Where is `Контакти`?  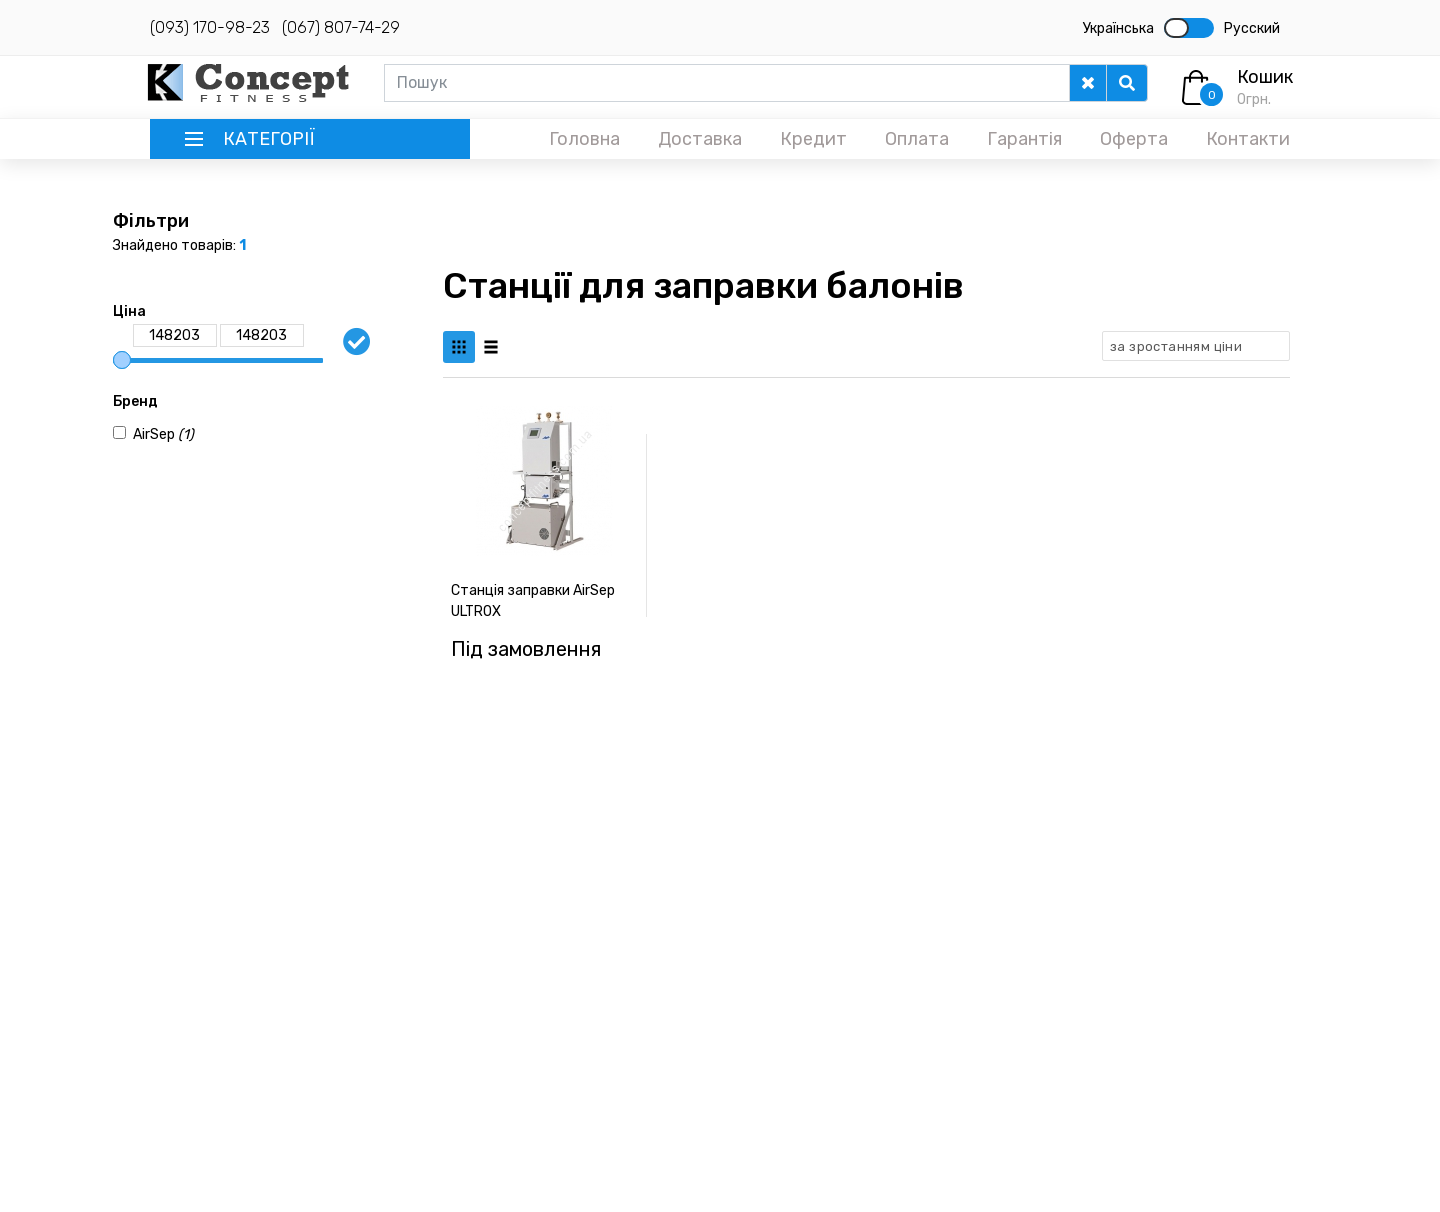
Контакти is located at coordinates (1248, 139).